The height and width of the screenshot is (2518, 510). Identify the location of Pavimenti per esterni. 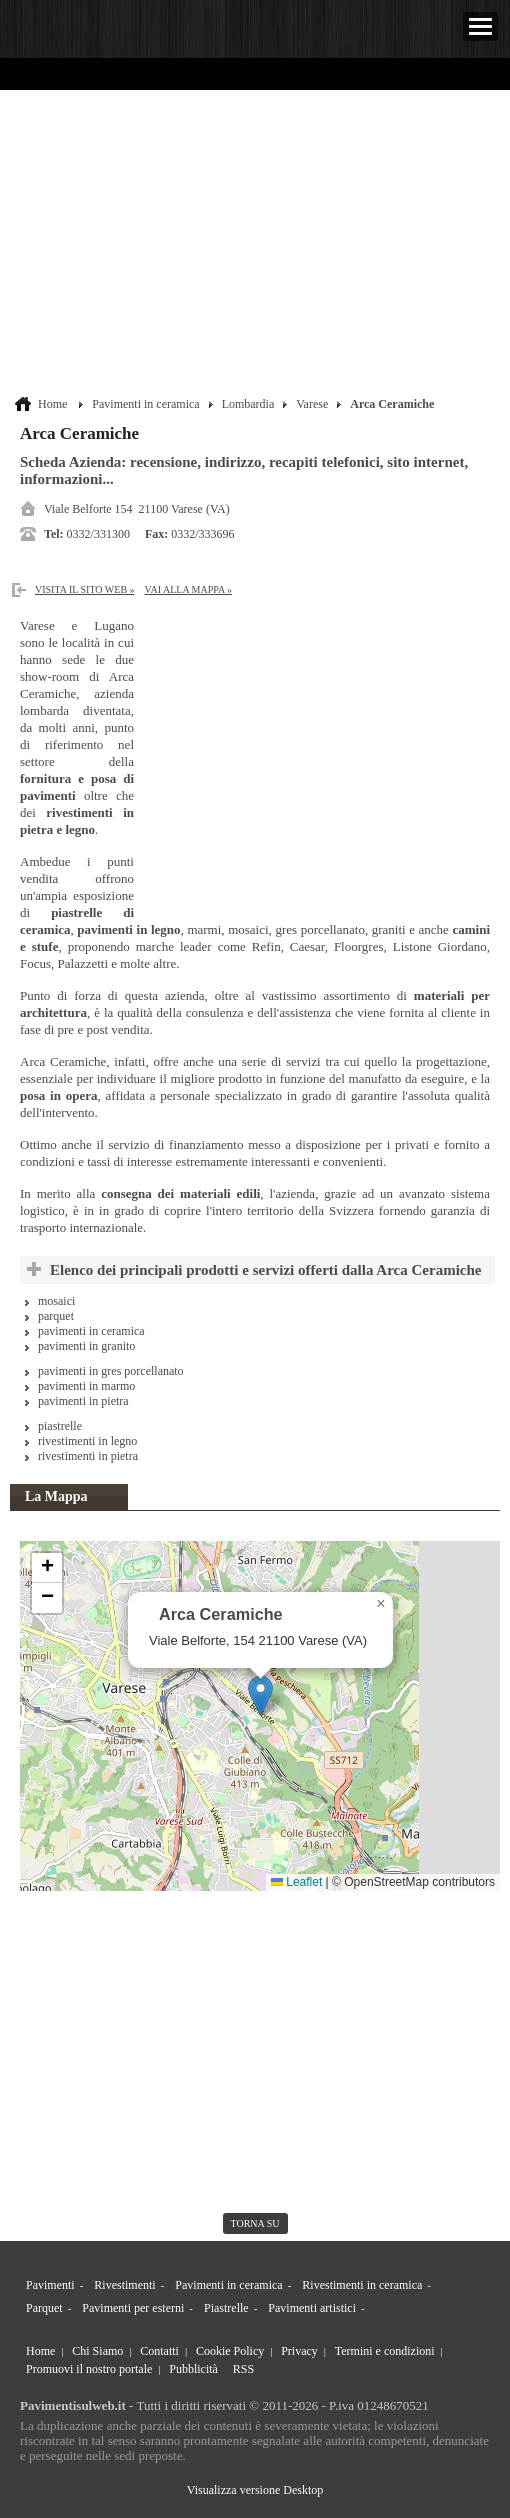
(133, 2308).